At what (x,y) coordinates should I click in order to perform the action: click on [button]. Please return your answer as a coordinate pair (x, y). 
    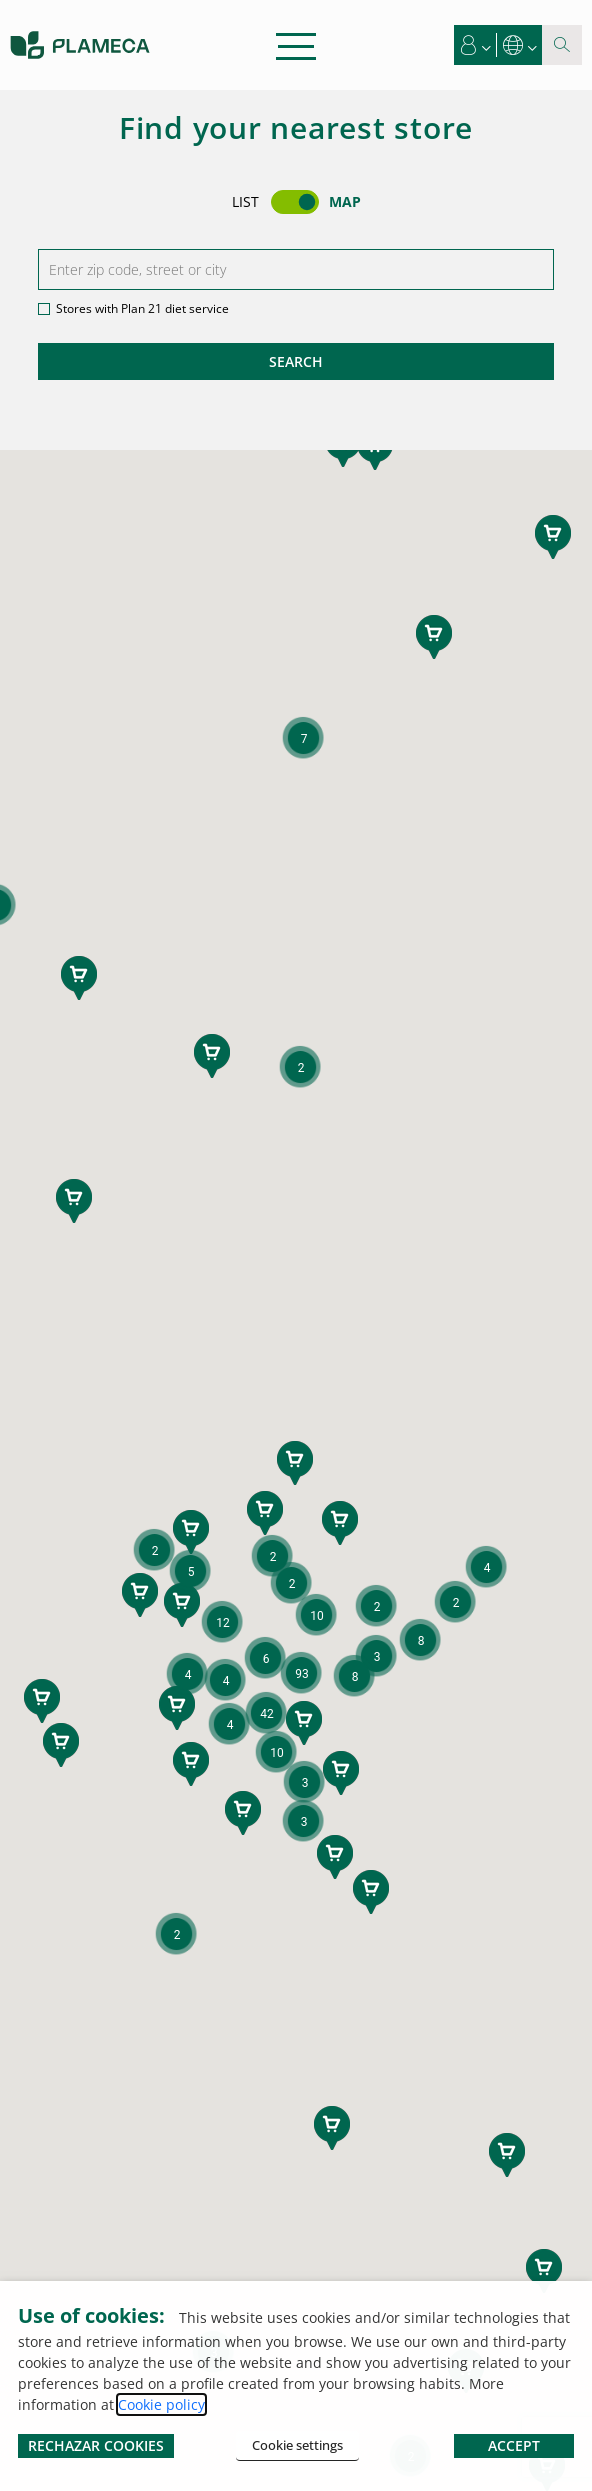
    Looking at the image, I should click on (476, 45).